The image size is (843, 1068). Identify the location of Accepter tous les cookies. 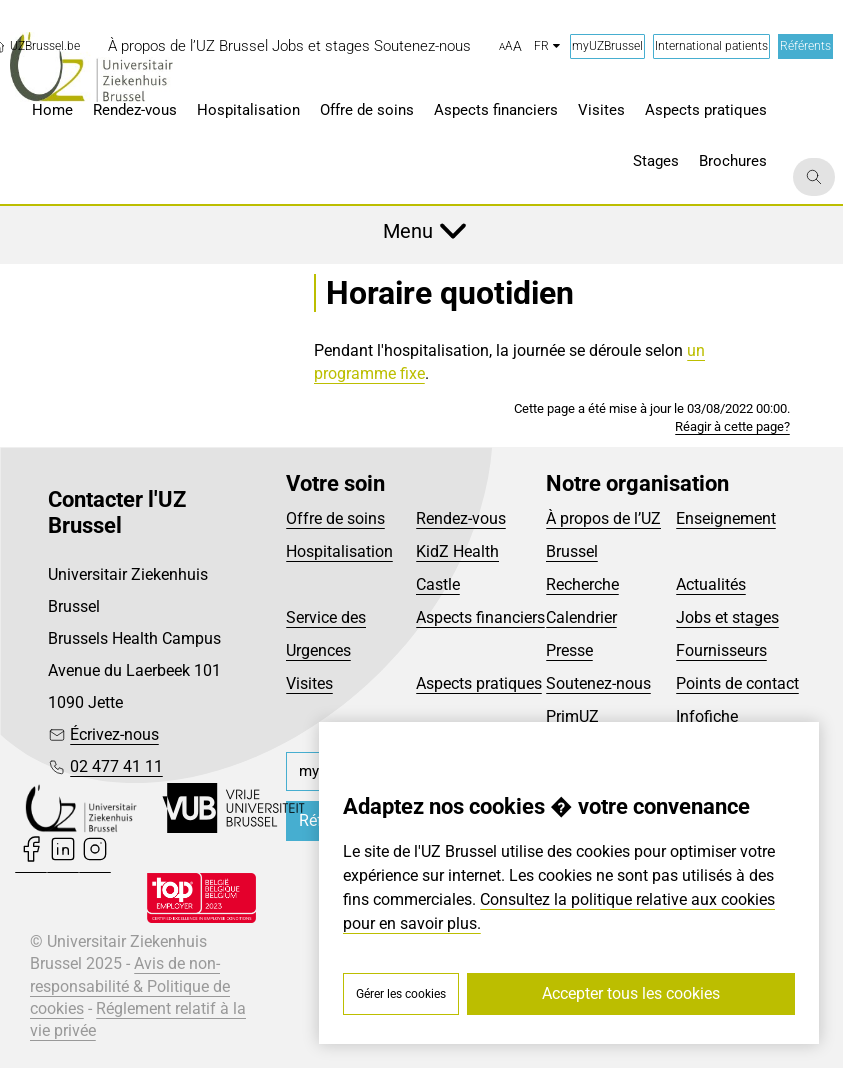
(631, 993).